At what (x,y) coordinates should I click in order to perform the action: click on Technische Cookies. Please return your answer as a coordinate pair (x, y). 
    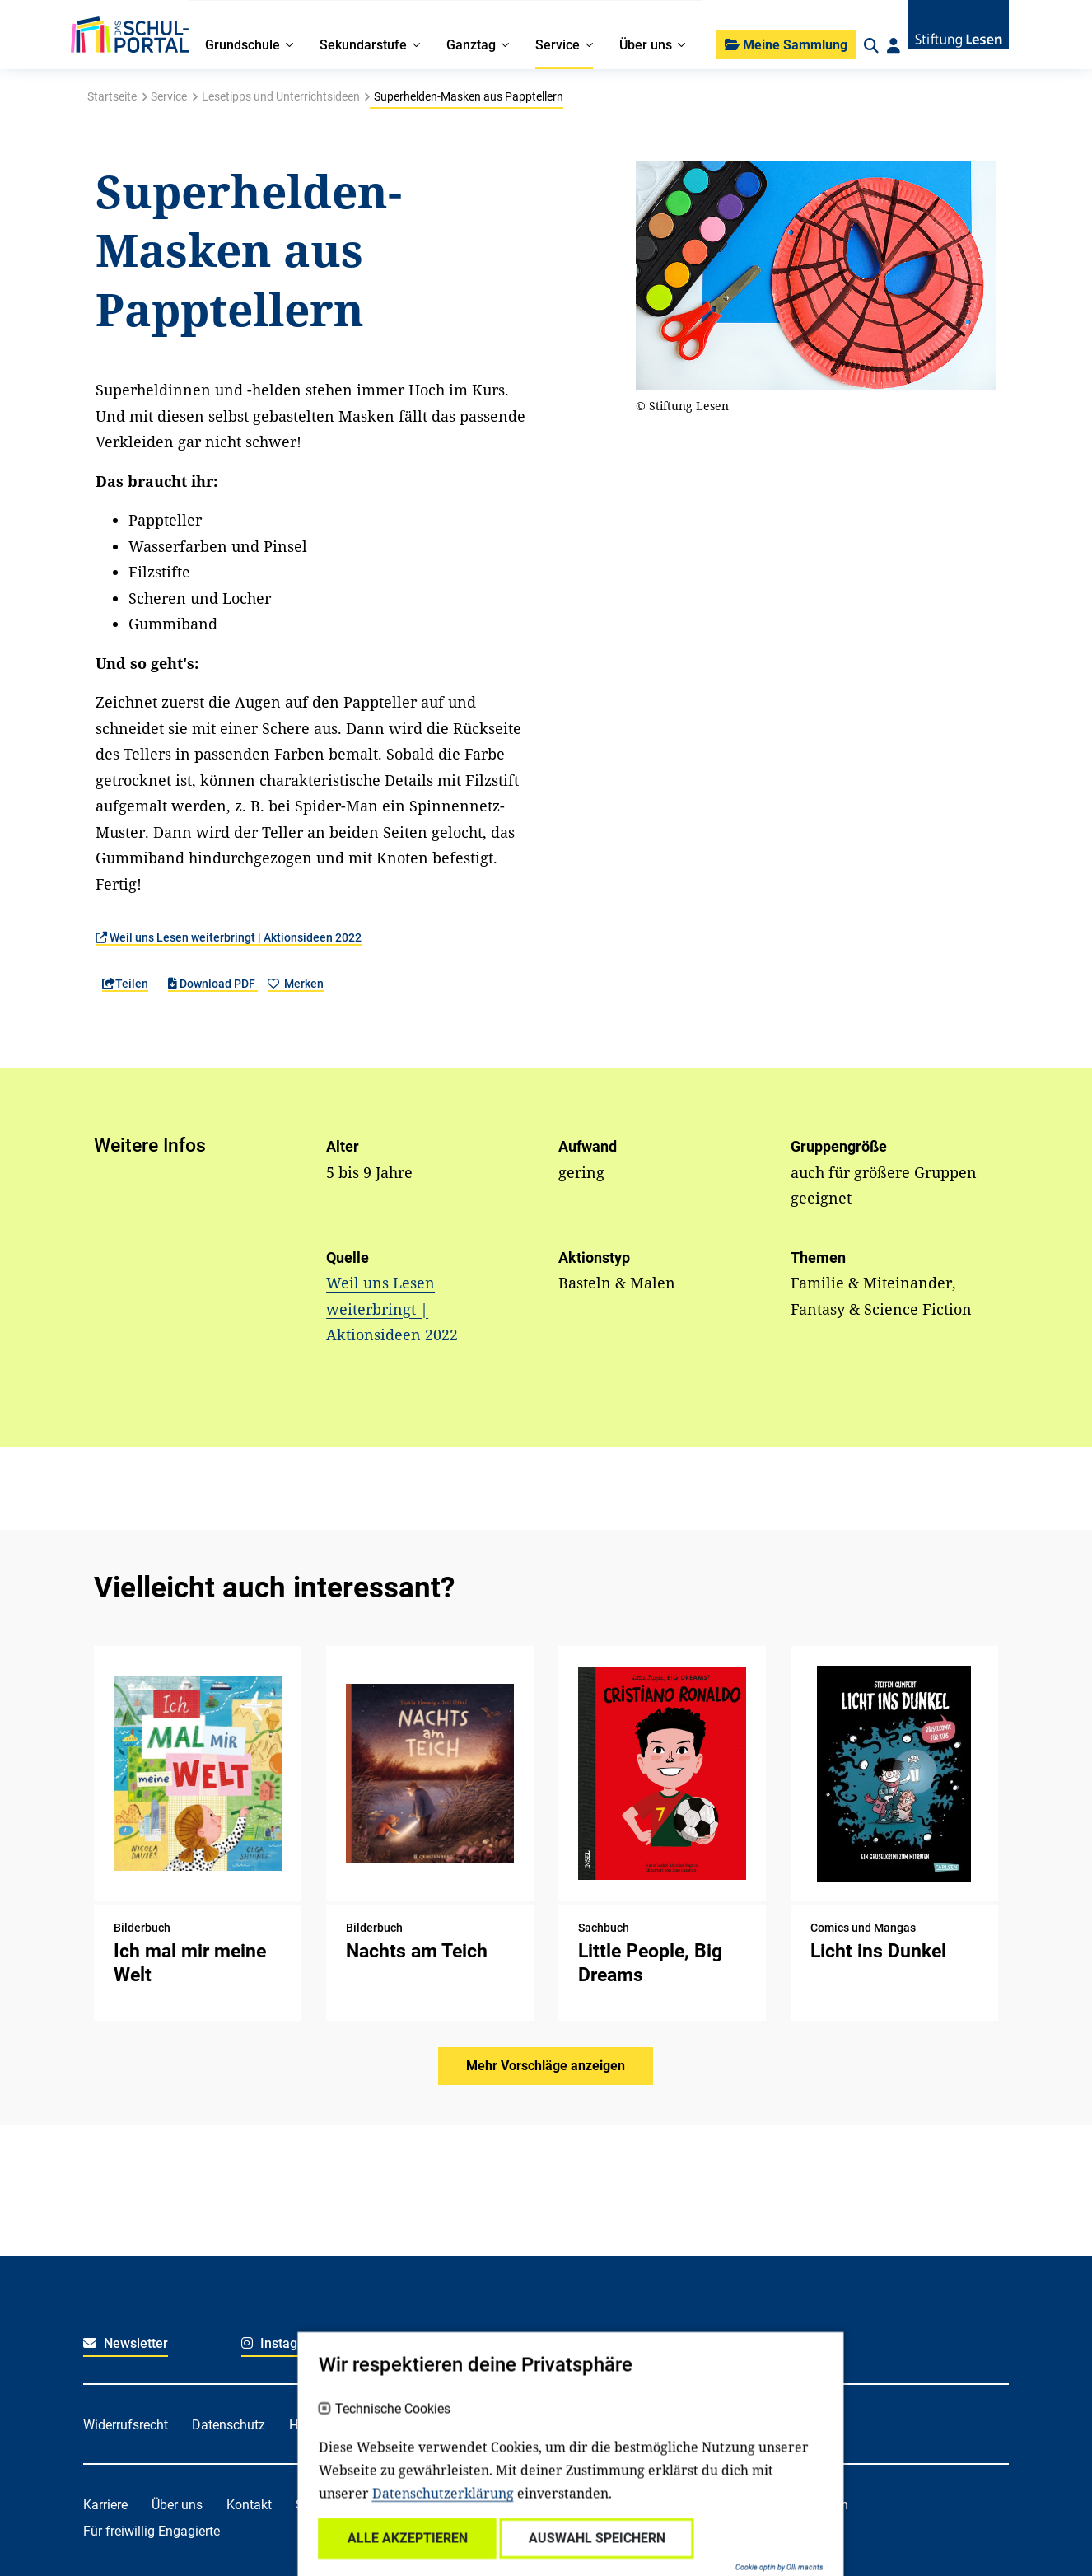
    Looking at the image, I should click on (368, 2500).